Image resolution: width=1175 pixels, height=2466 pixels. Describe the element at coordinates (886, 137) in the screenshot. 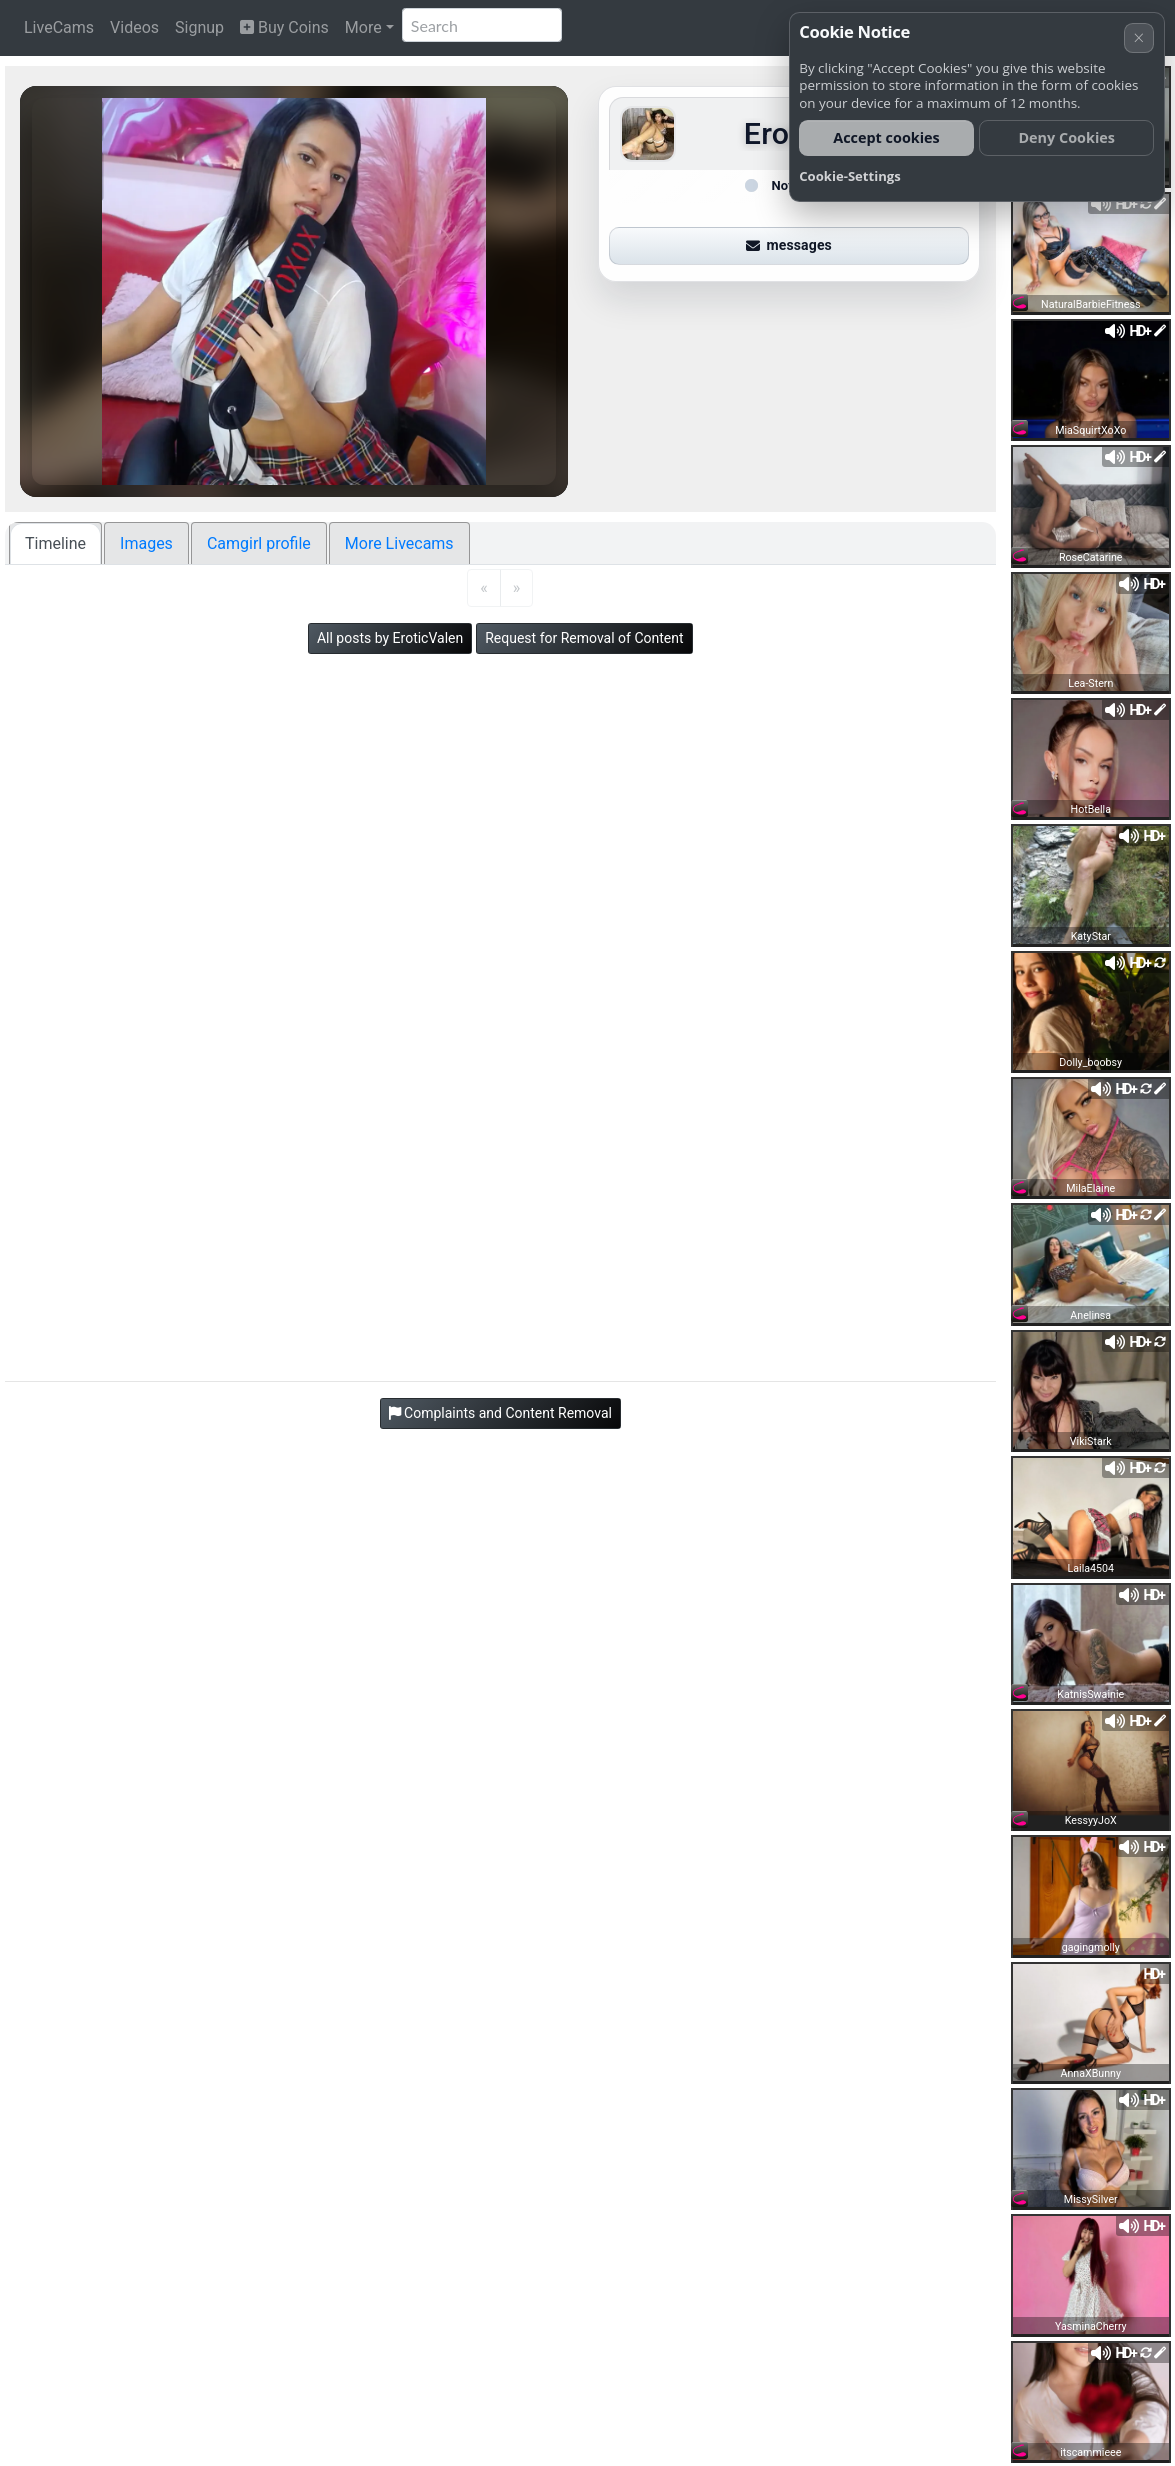

I see `Accept cookies` at that location.